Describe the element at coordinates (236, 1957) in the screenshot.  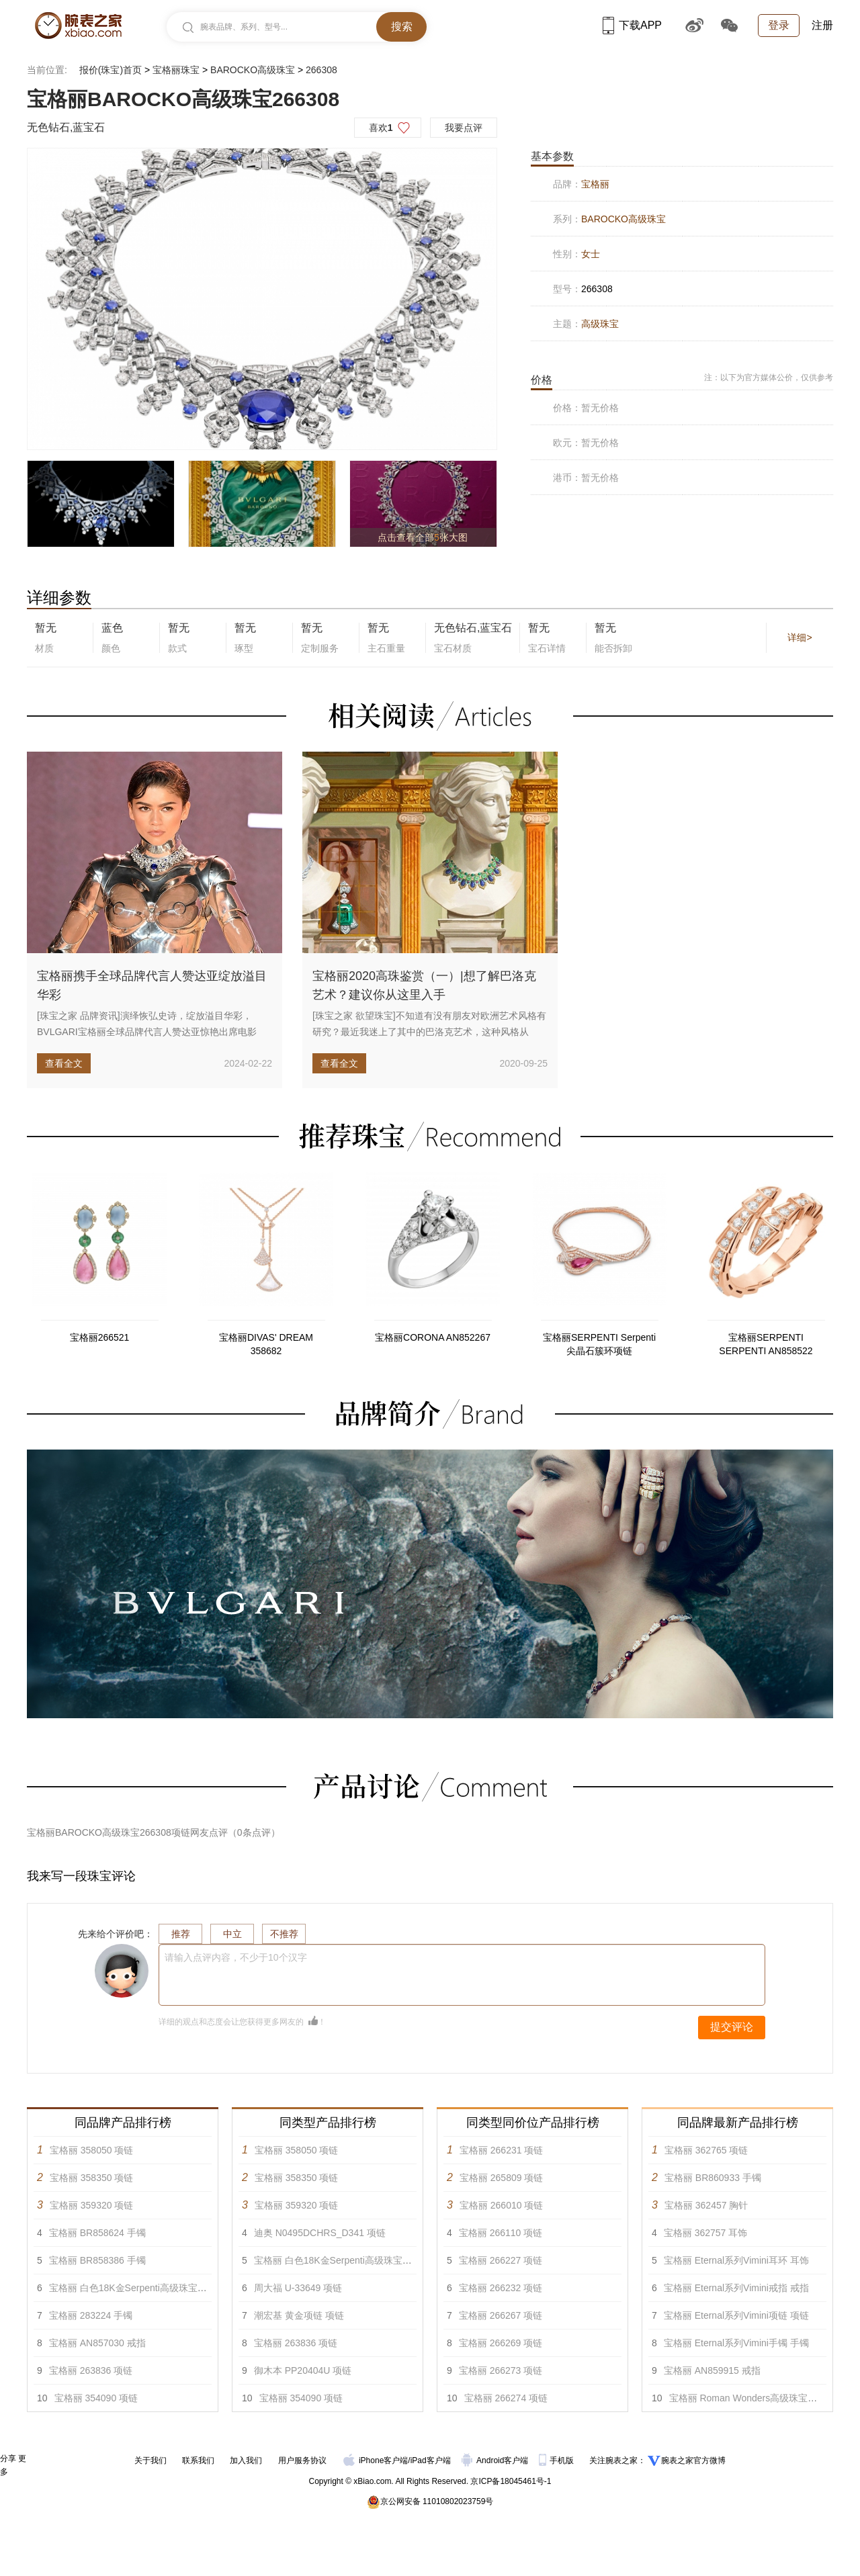
I see `请输入点评内容，不少于10个汉字` at that location.